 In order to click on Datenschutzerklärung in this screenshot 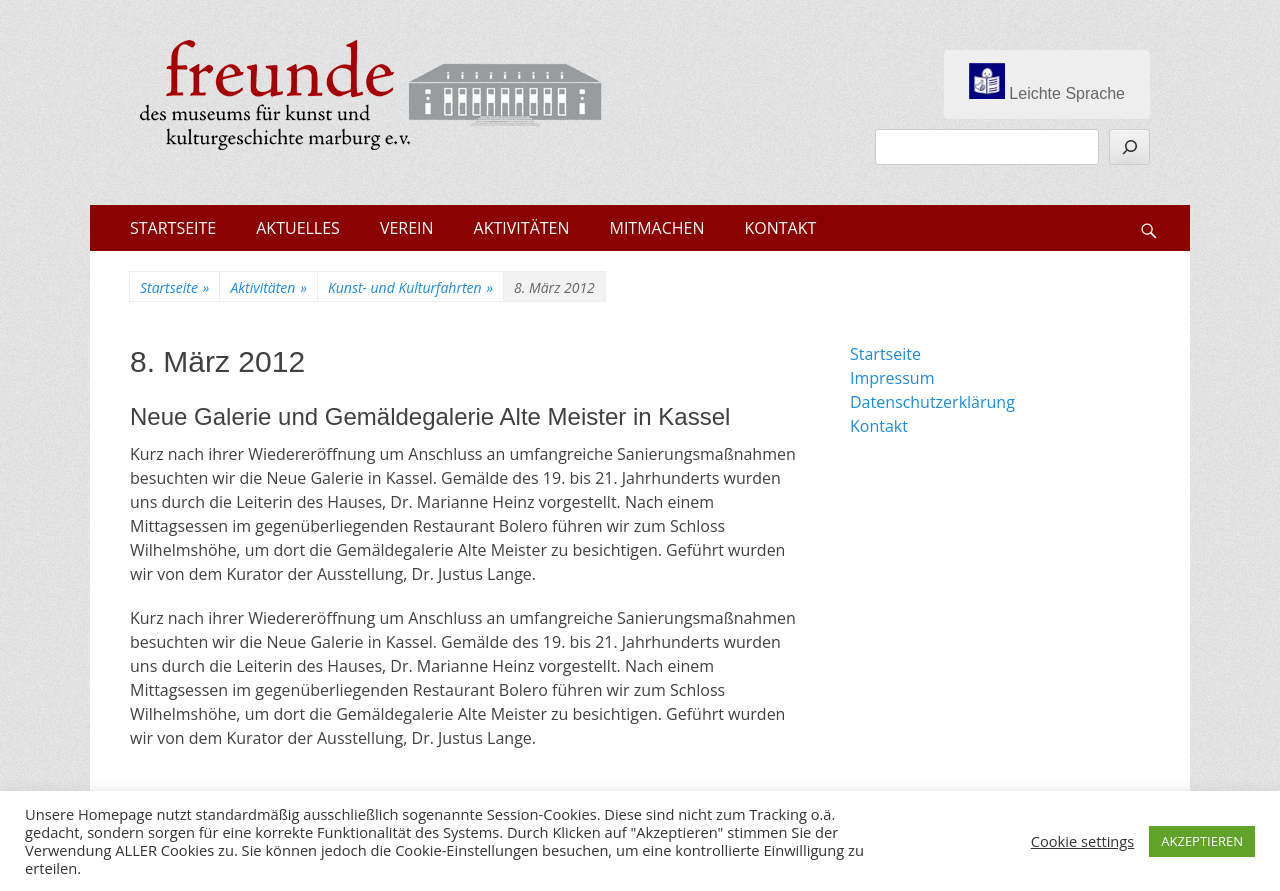, I will do `click(932, 402)`.